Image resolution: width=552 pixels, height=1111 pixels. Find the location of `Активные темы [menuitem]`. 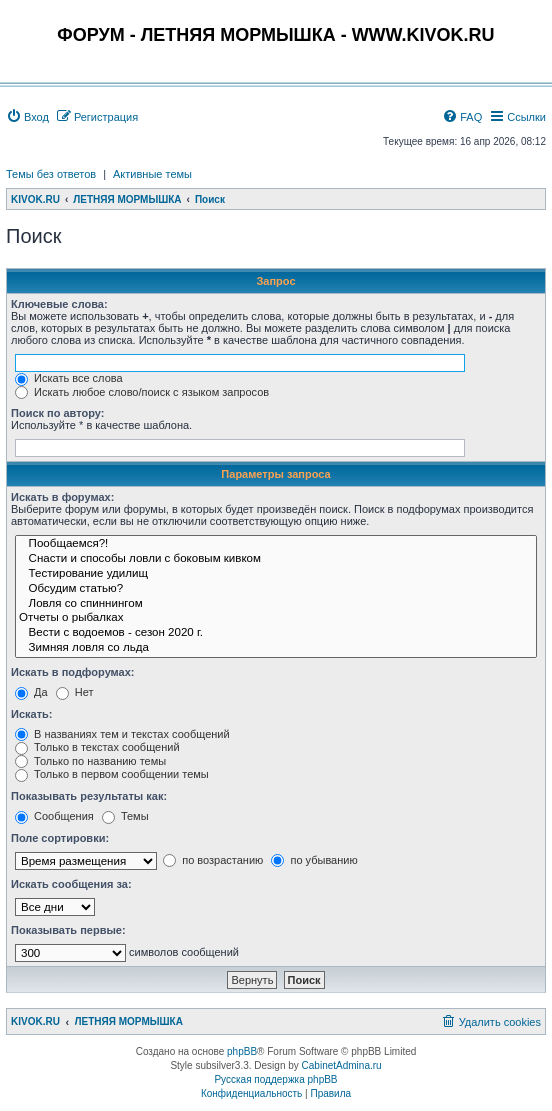

Активные темы [menuitem] is located at coordinates (152, 174).